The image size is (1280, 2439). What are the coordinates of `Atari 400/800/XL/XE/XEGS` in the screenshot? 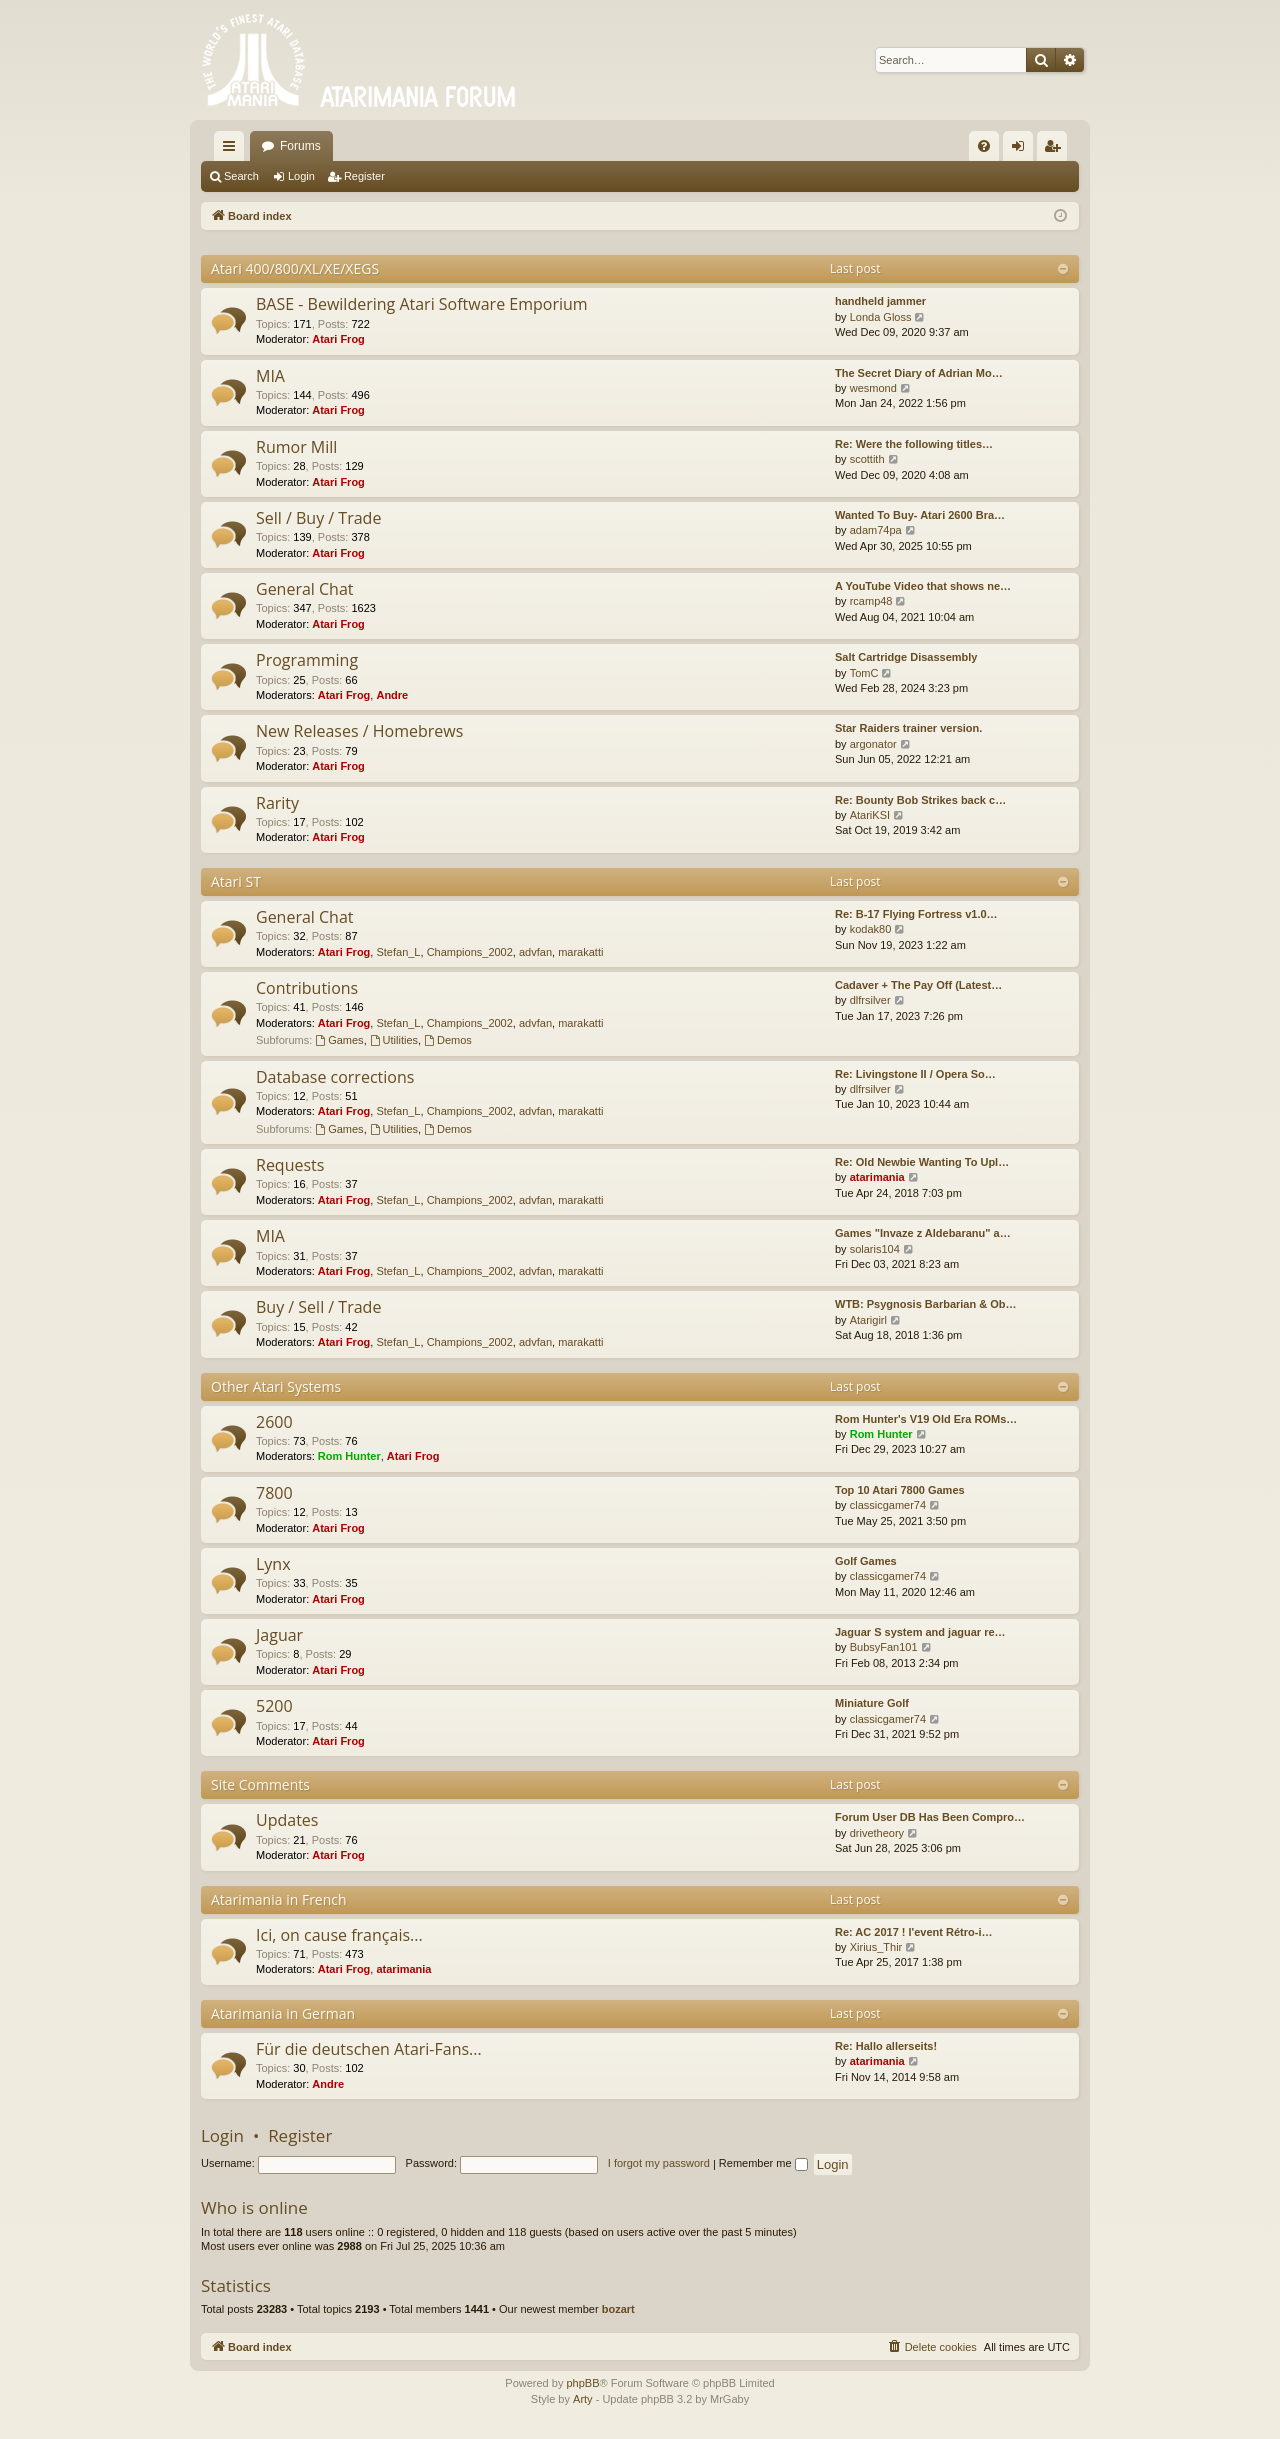 It's located at (295, 268).